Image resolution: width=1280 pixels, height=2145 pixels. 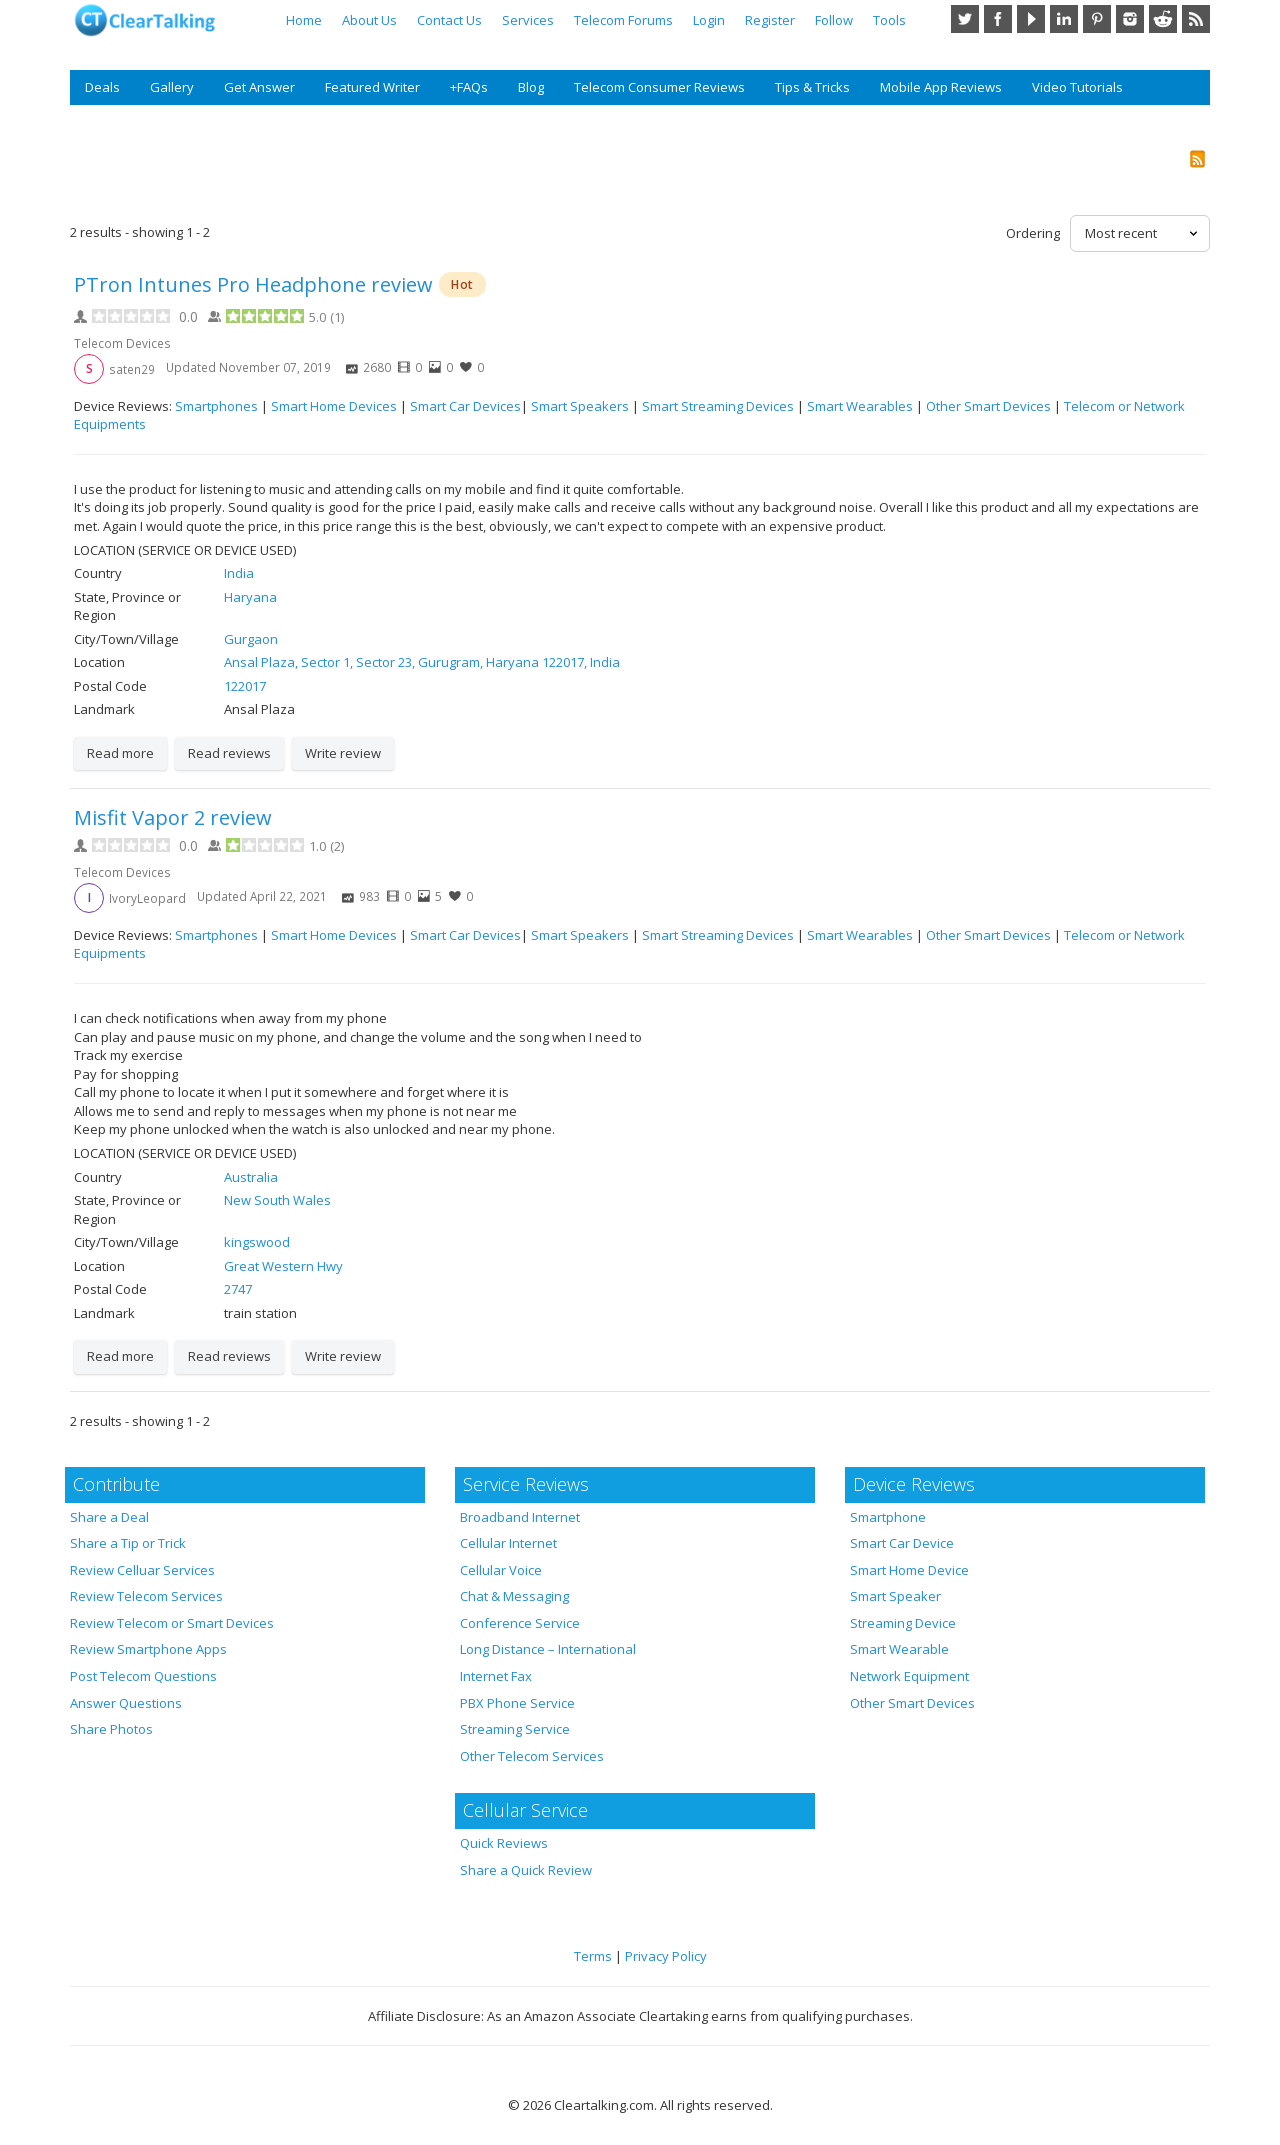 I want to click on Smart Speakers, so click(x=580, y=406).